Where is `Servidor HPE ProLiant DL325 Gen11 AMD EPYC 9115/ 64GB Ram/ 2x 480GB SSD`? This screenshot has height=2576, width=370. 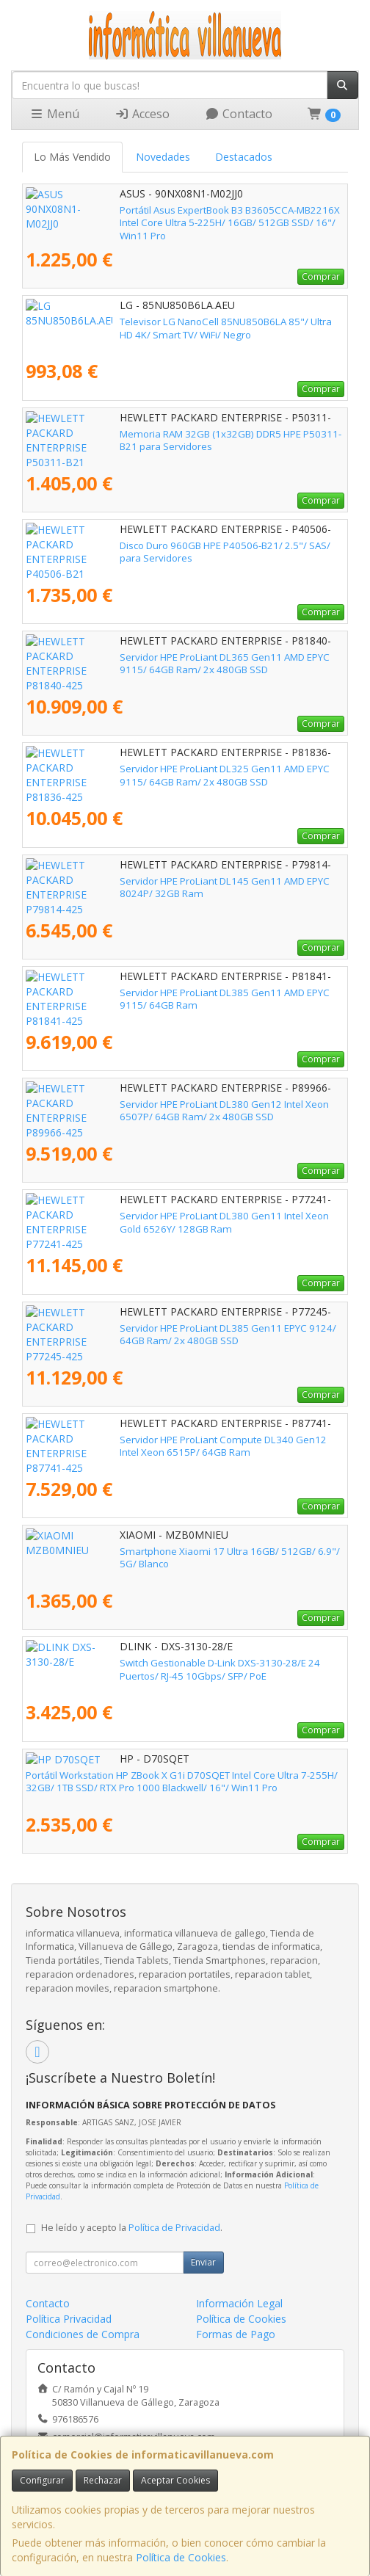 Servidor HPE ProLiant DL325 Gen11 AMD EPYC 9115/ 64GB Ram/ 2x 480GB SSD is located at coordinates (179, 775).